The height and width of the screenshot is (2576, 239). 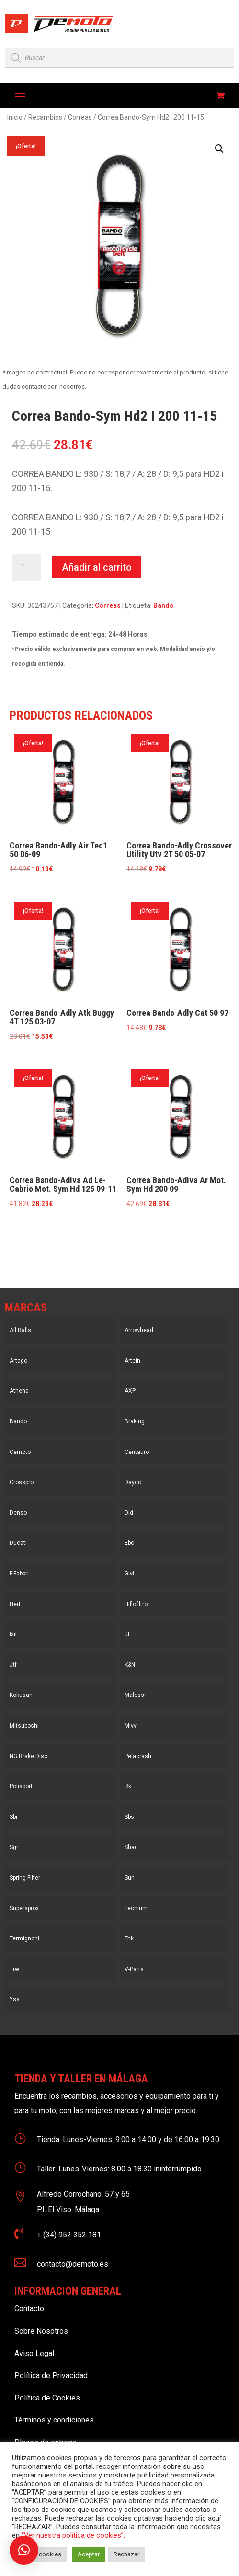 I want to click on Ebc, so click(x=129, y=1543).